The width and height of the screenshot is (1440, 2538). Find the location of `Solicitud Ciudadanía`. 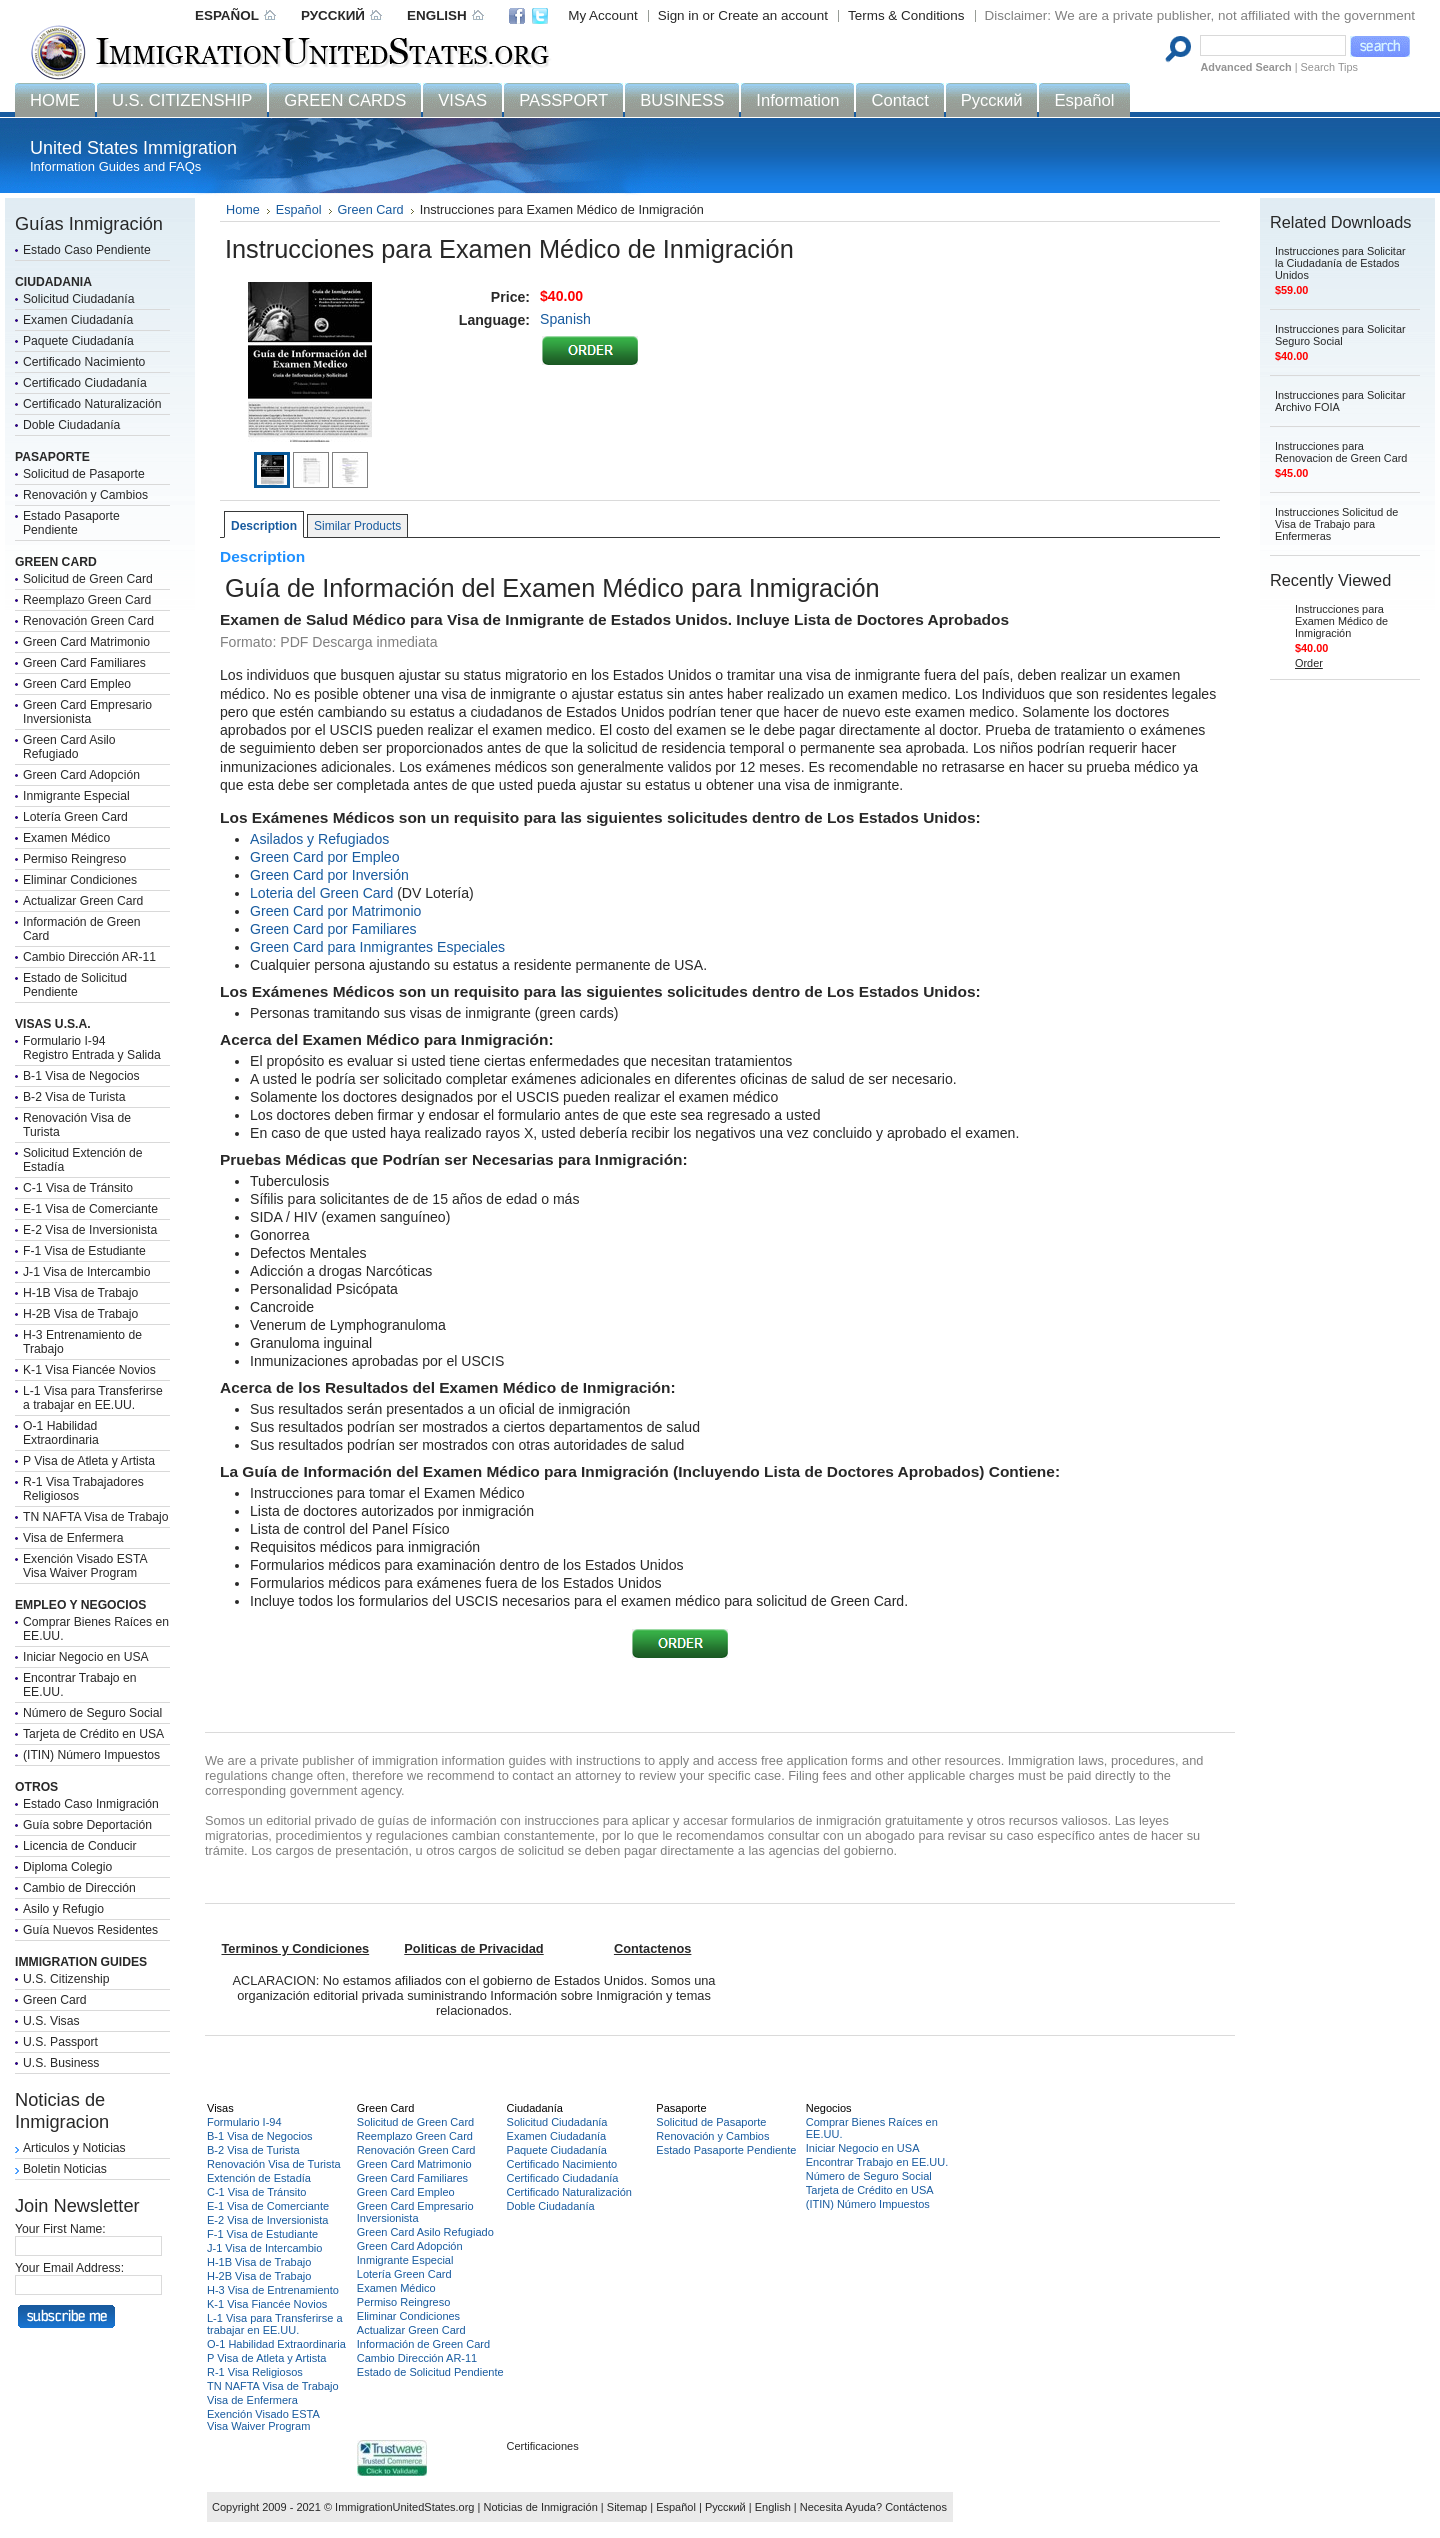

Solicitud Ciudadanía is located at coordinates (79, 299).